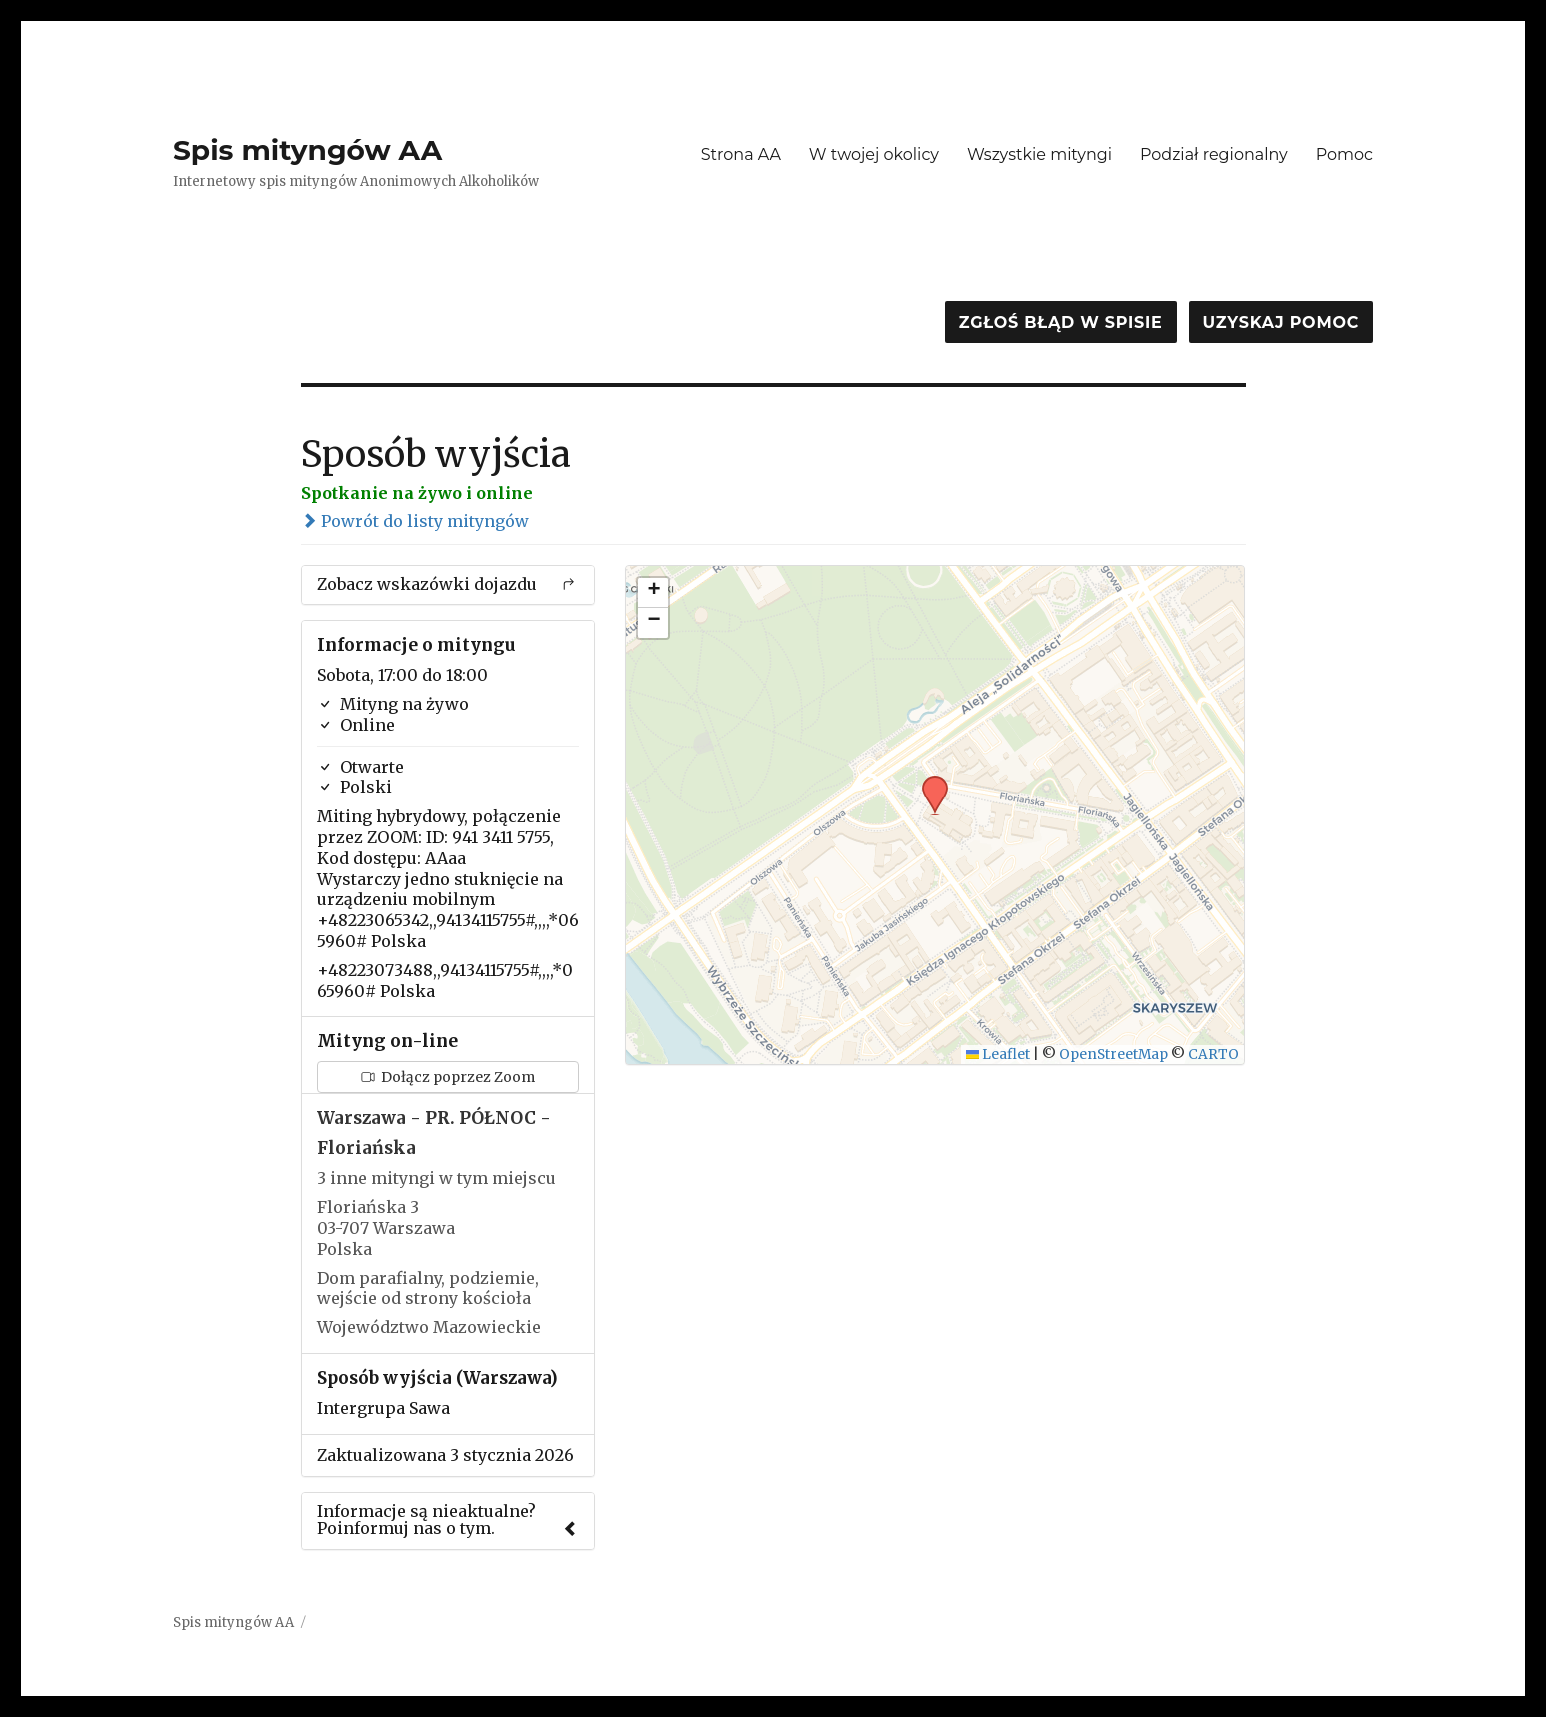  I want to click on Spis mityngów AA, so click(307, 150).